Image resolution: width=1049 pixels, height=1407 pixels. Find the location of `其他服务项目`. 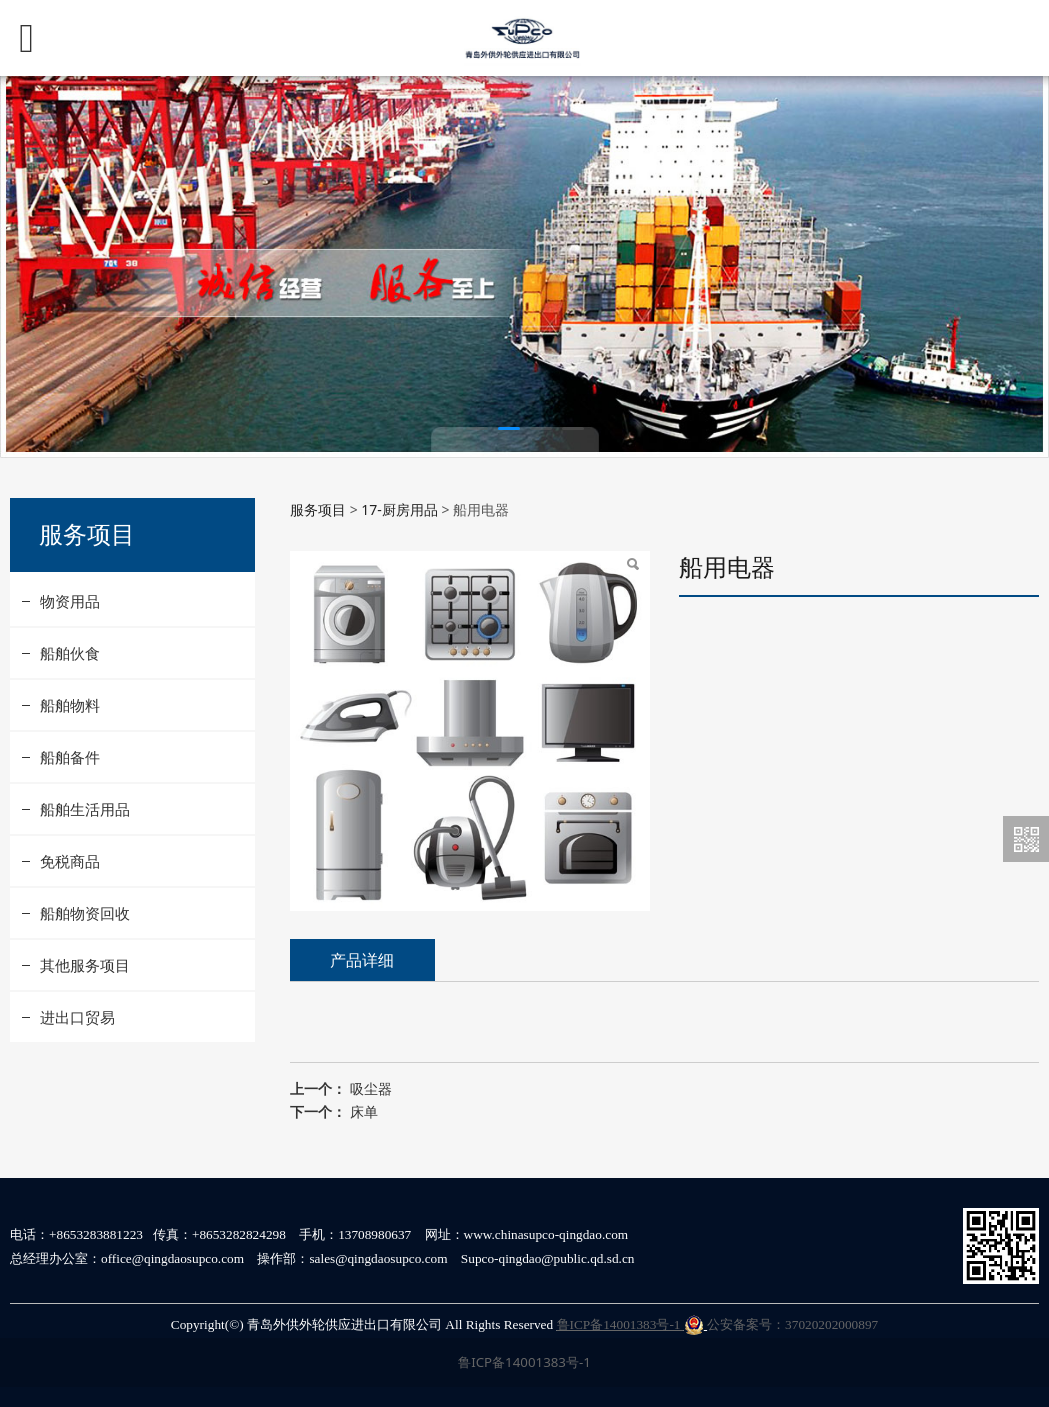

其他服务项目 is located at coordinates (85, 965).